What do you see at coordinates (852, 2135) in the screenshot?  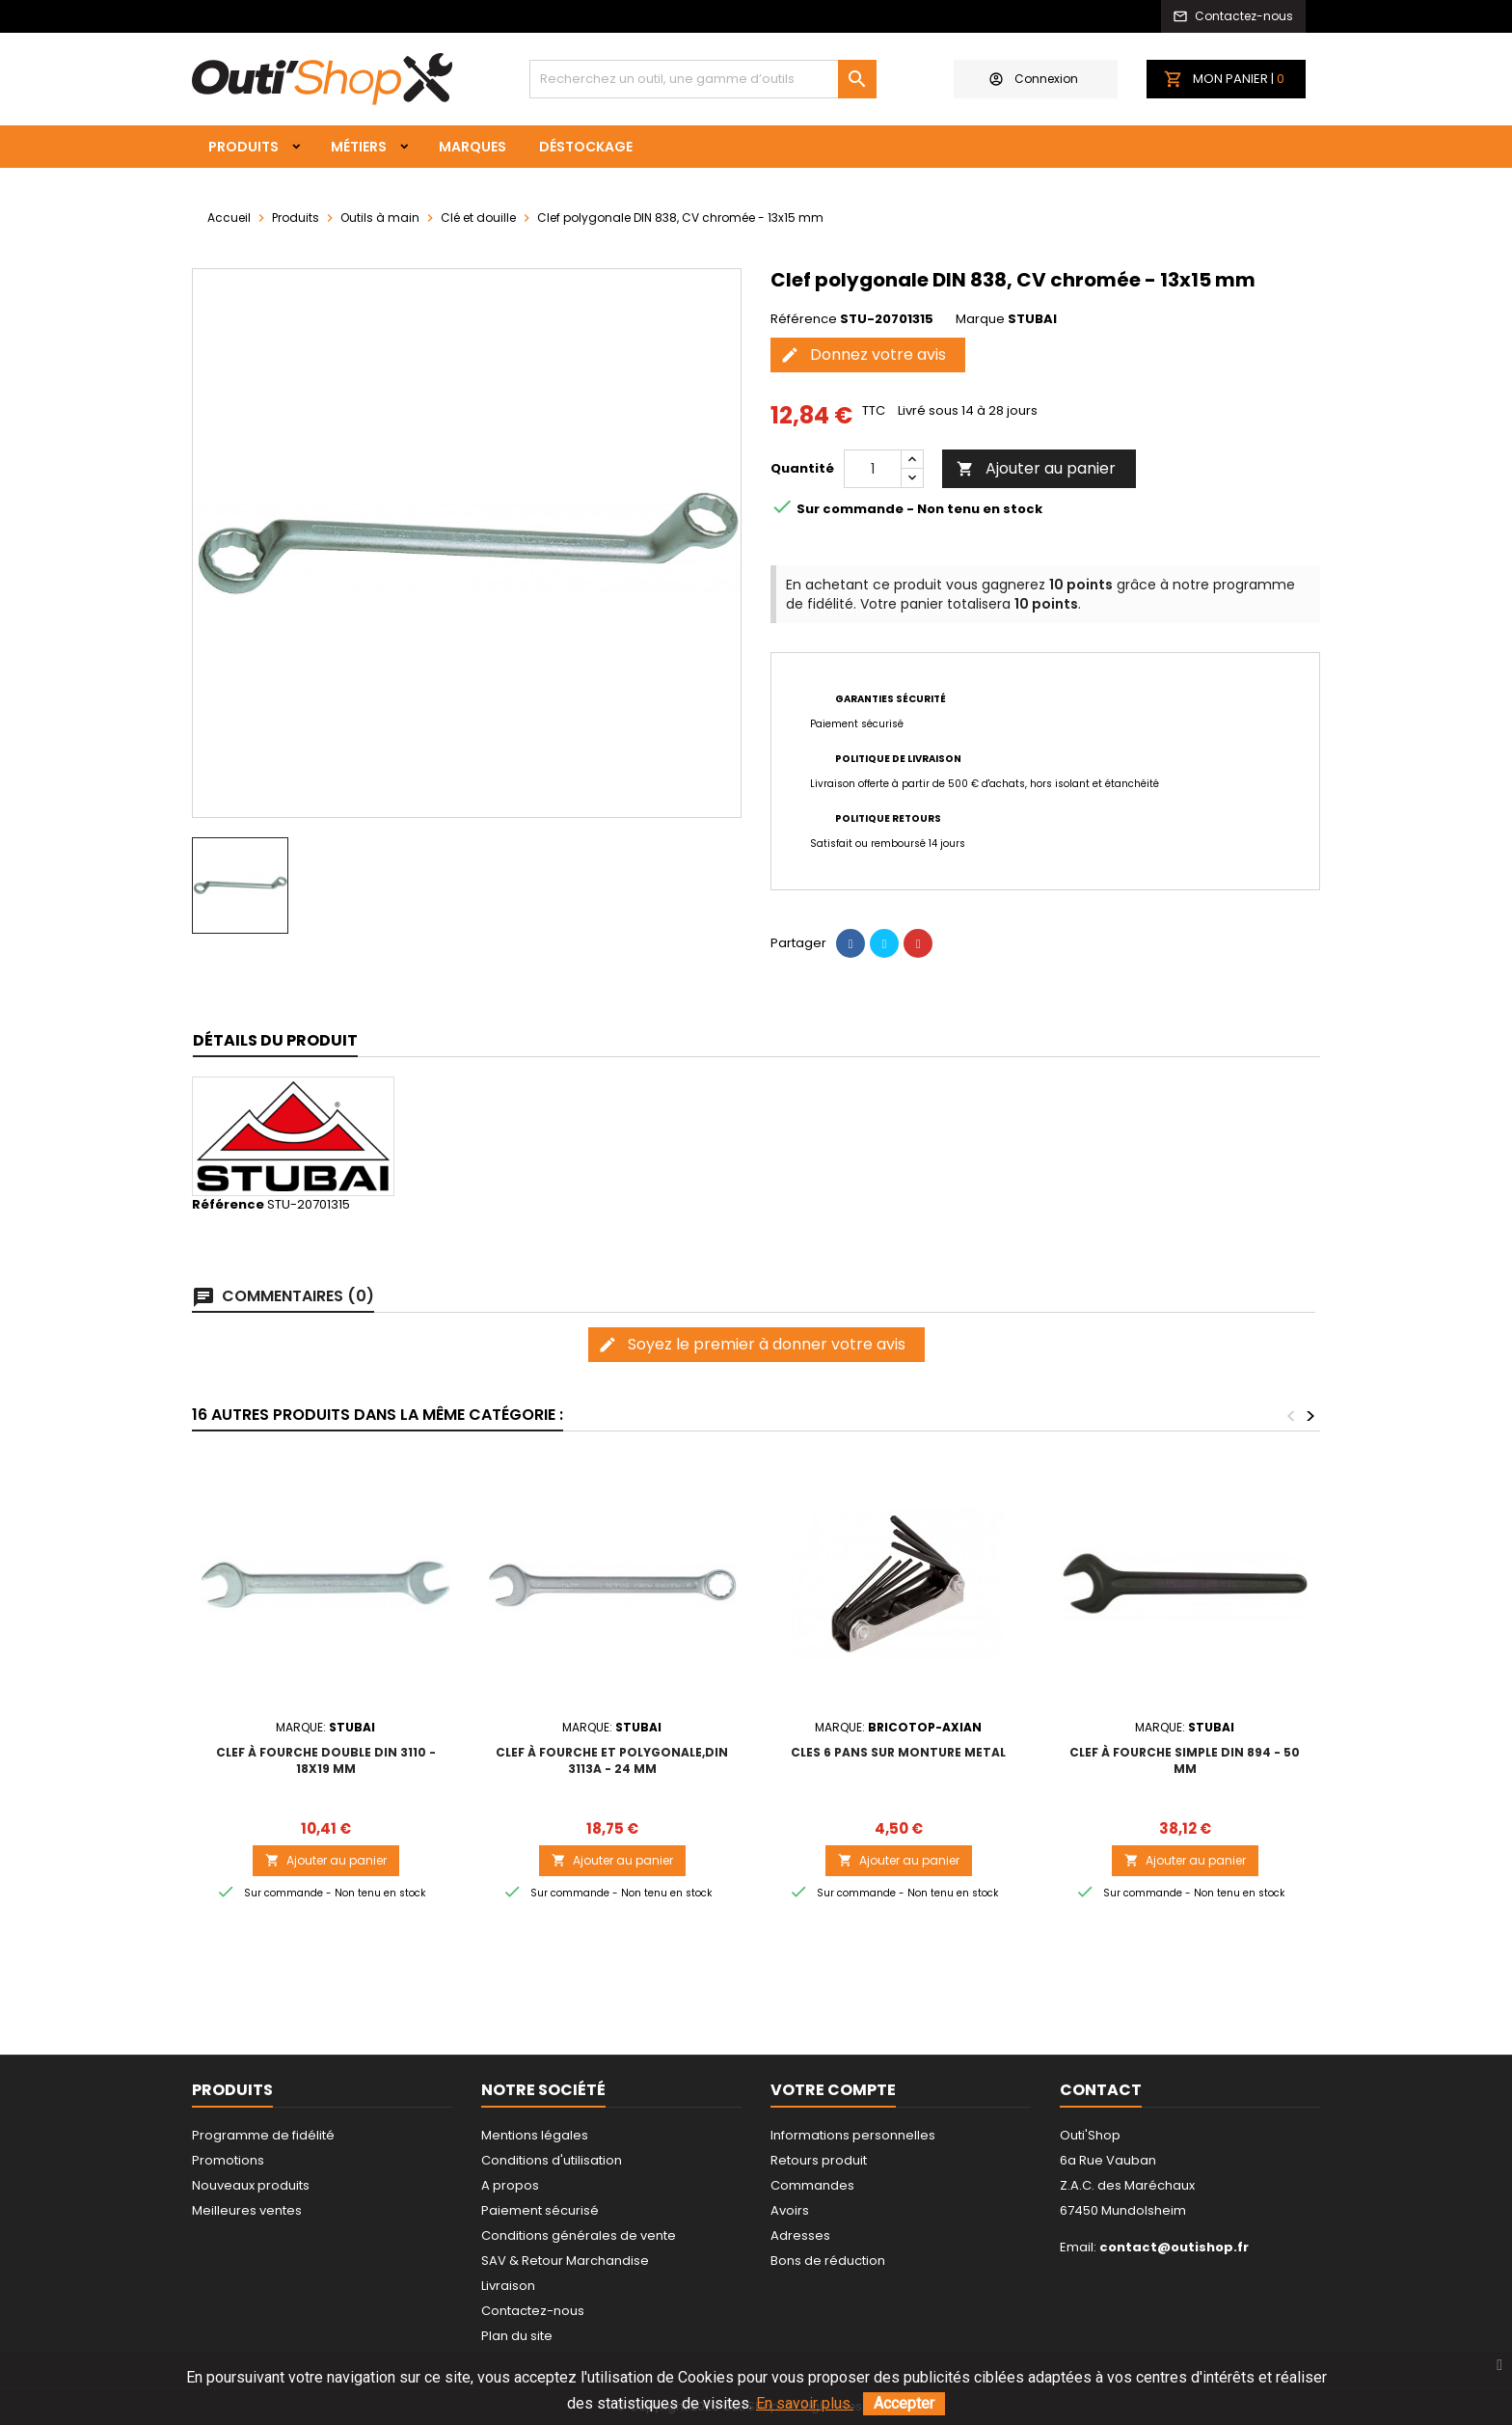 I see `Informations personnelles` at bounding box center [852, 2135].